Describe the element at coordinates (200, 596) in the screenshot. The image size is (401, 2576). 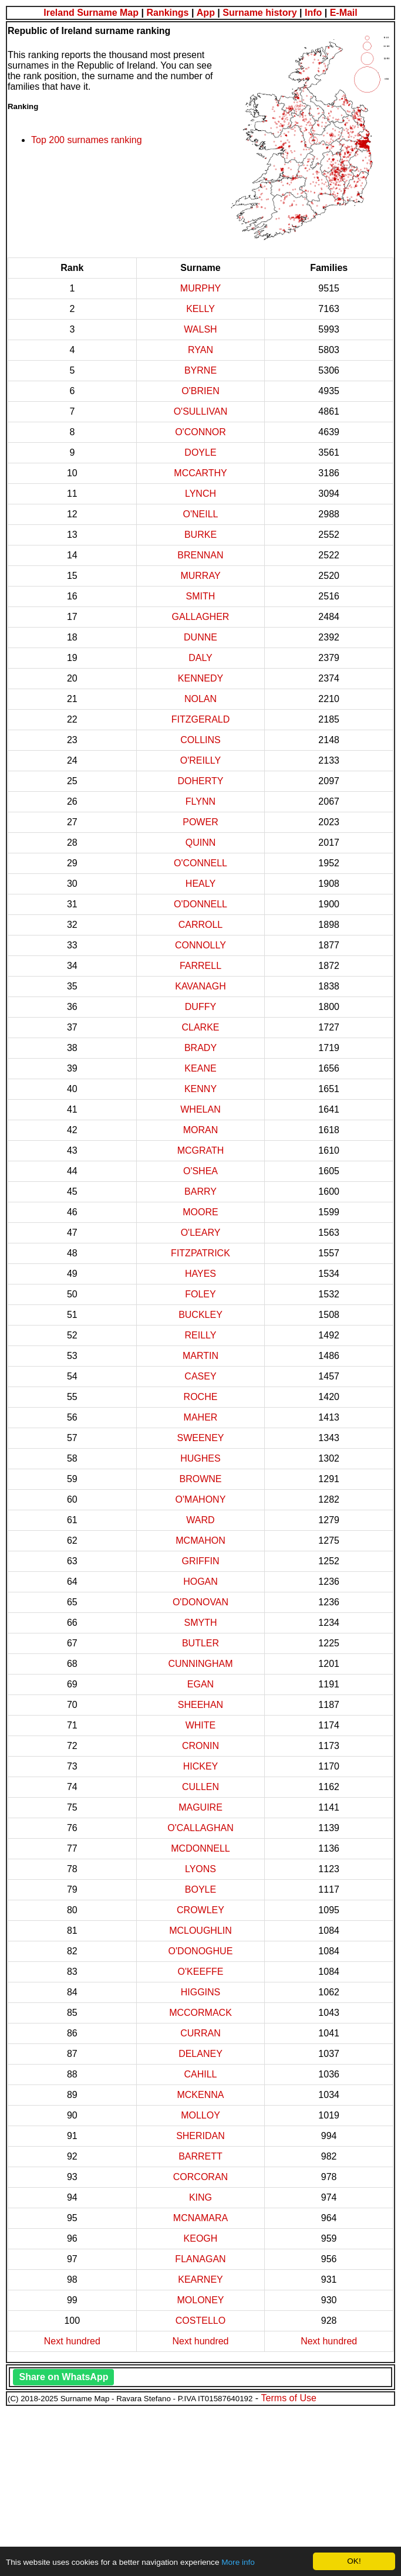
I see `SMITH` at that location.